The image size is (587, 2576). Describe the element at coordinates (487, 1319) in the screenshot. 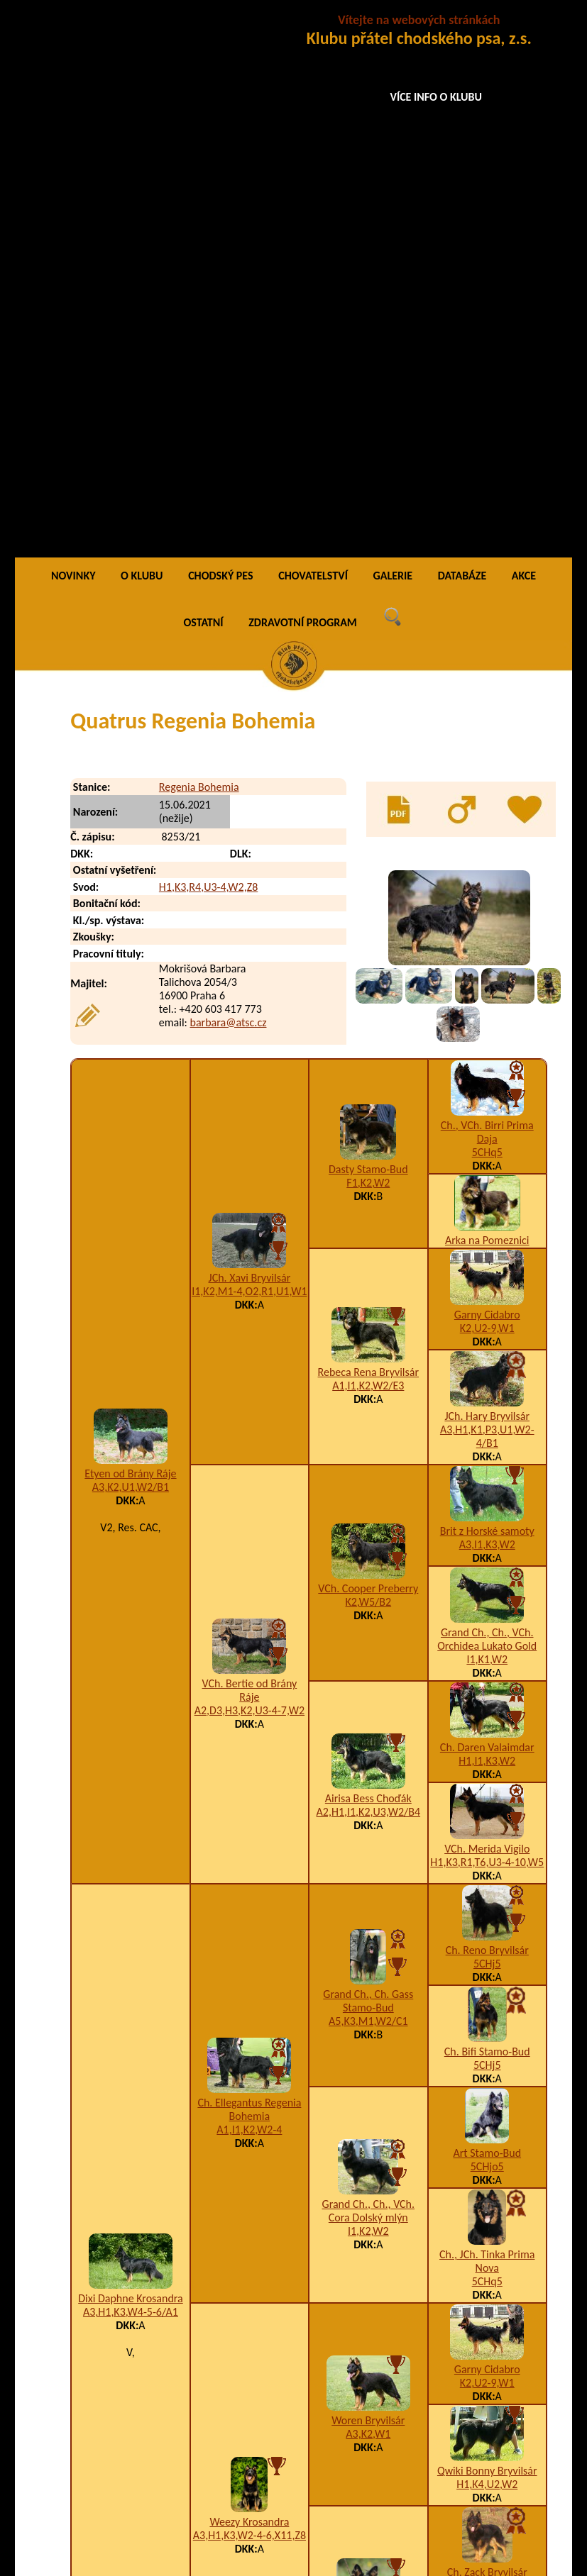

I see `H1,K3,R1,T6,U3-4-10,W5` at that location.